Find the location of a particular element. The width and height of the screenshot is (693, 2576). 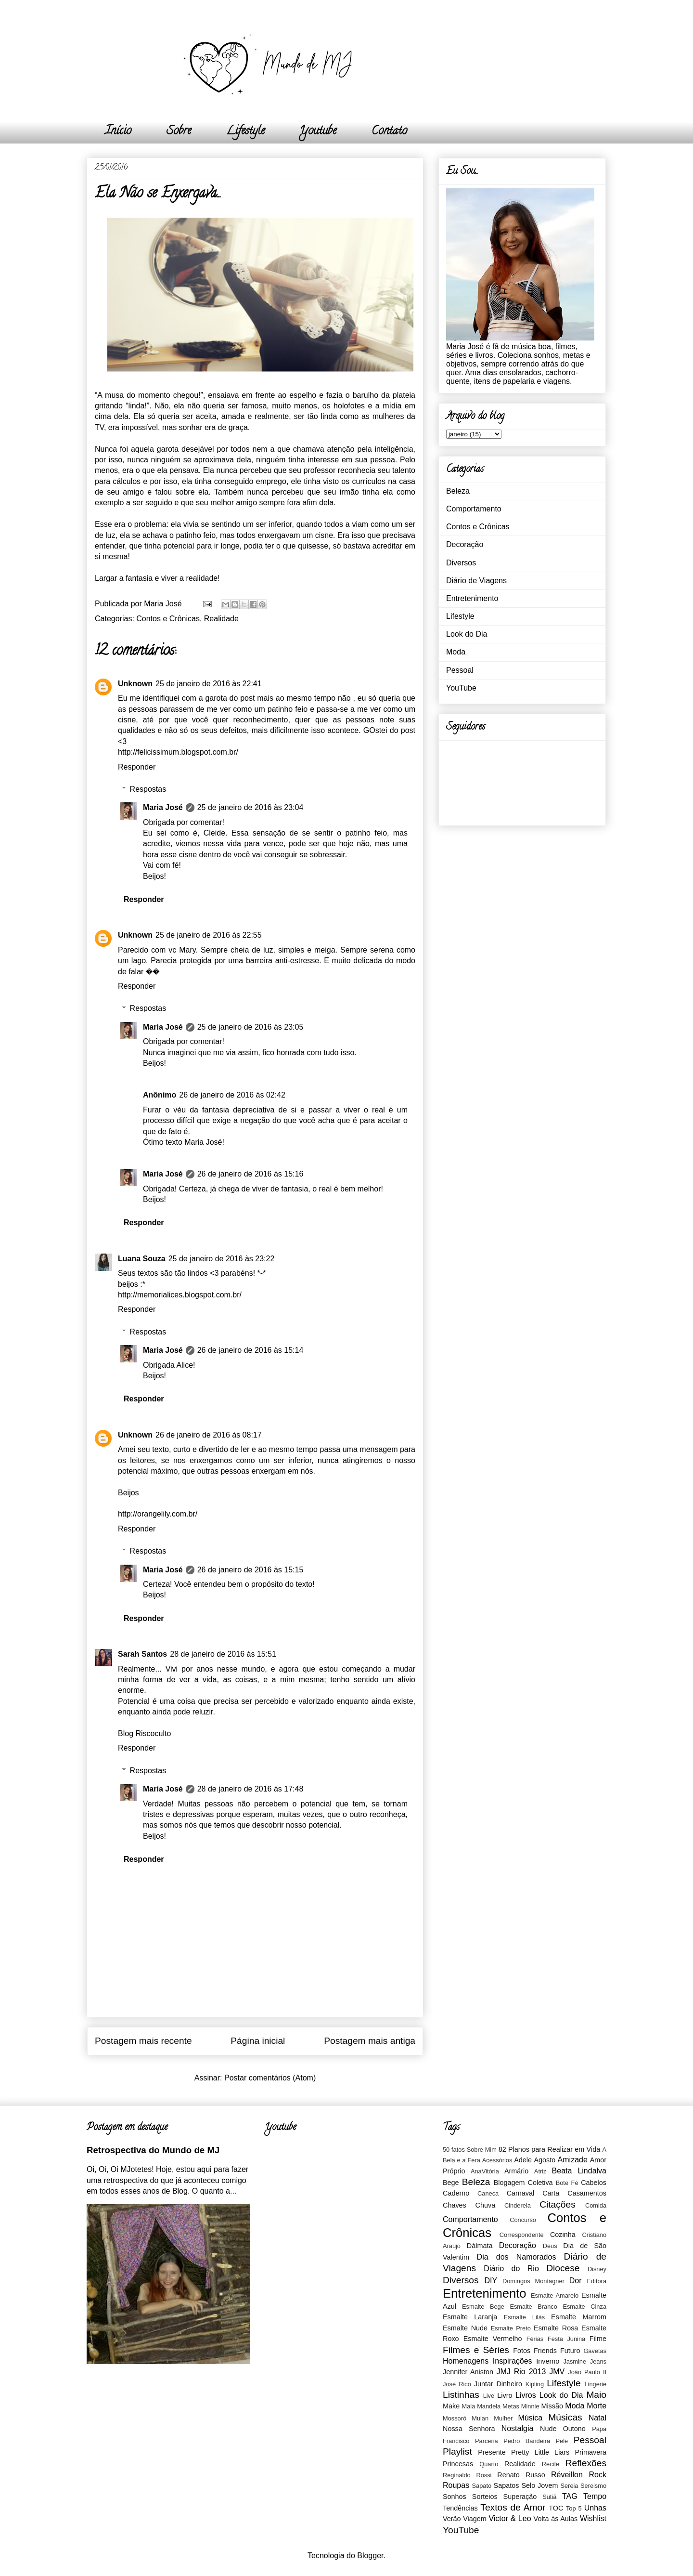

Mandela is located at coordinates (488, 2406).